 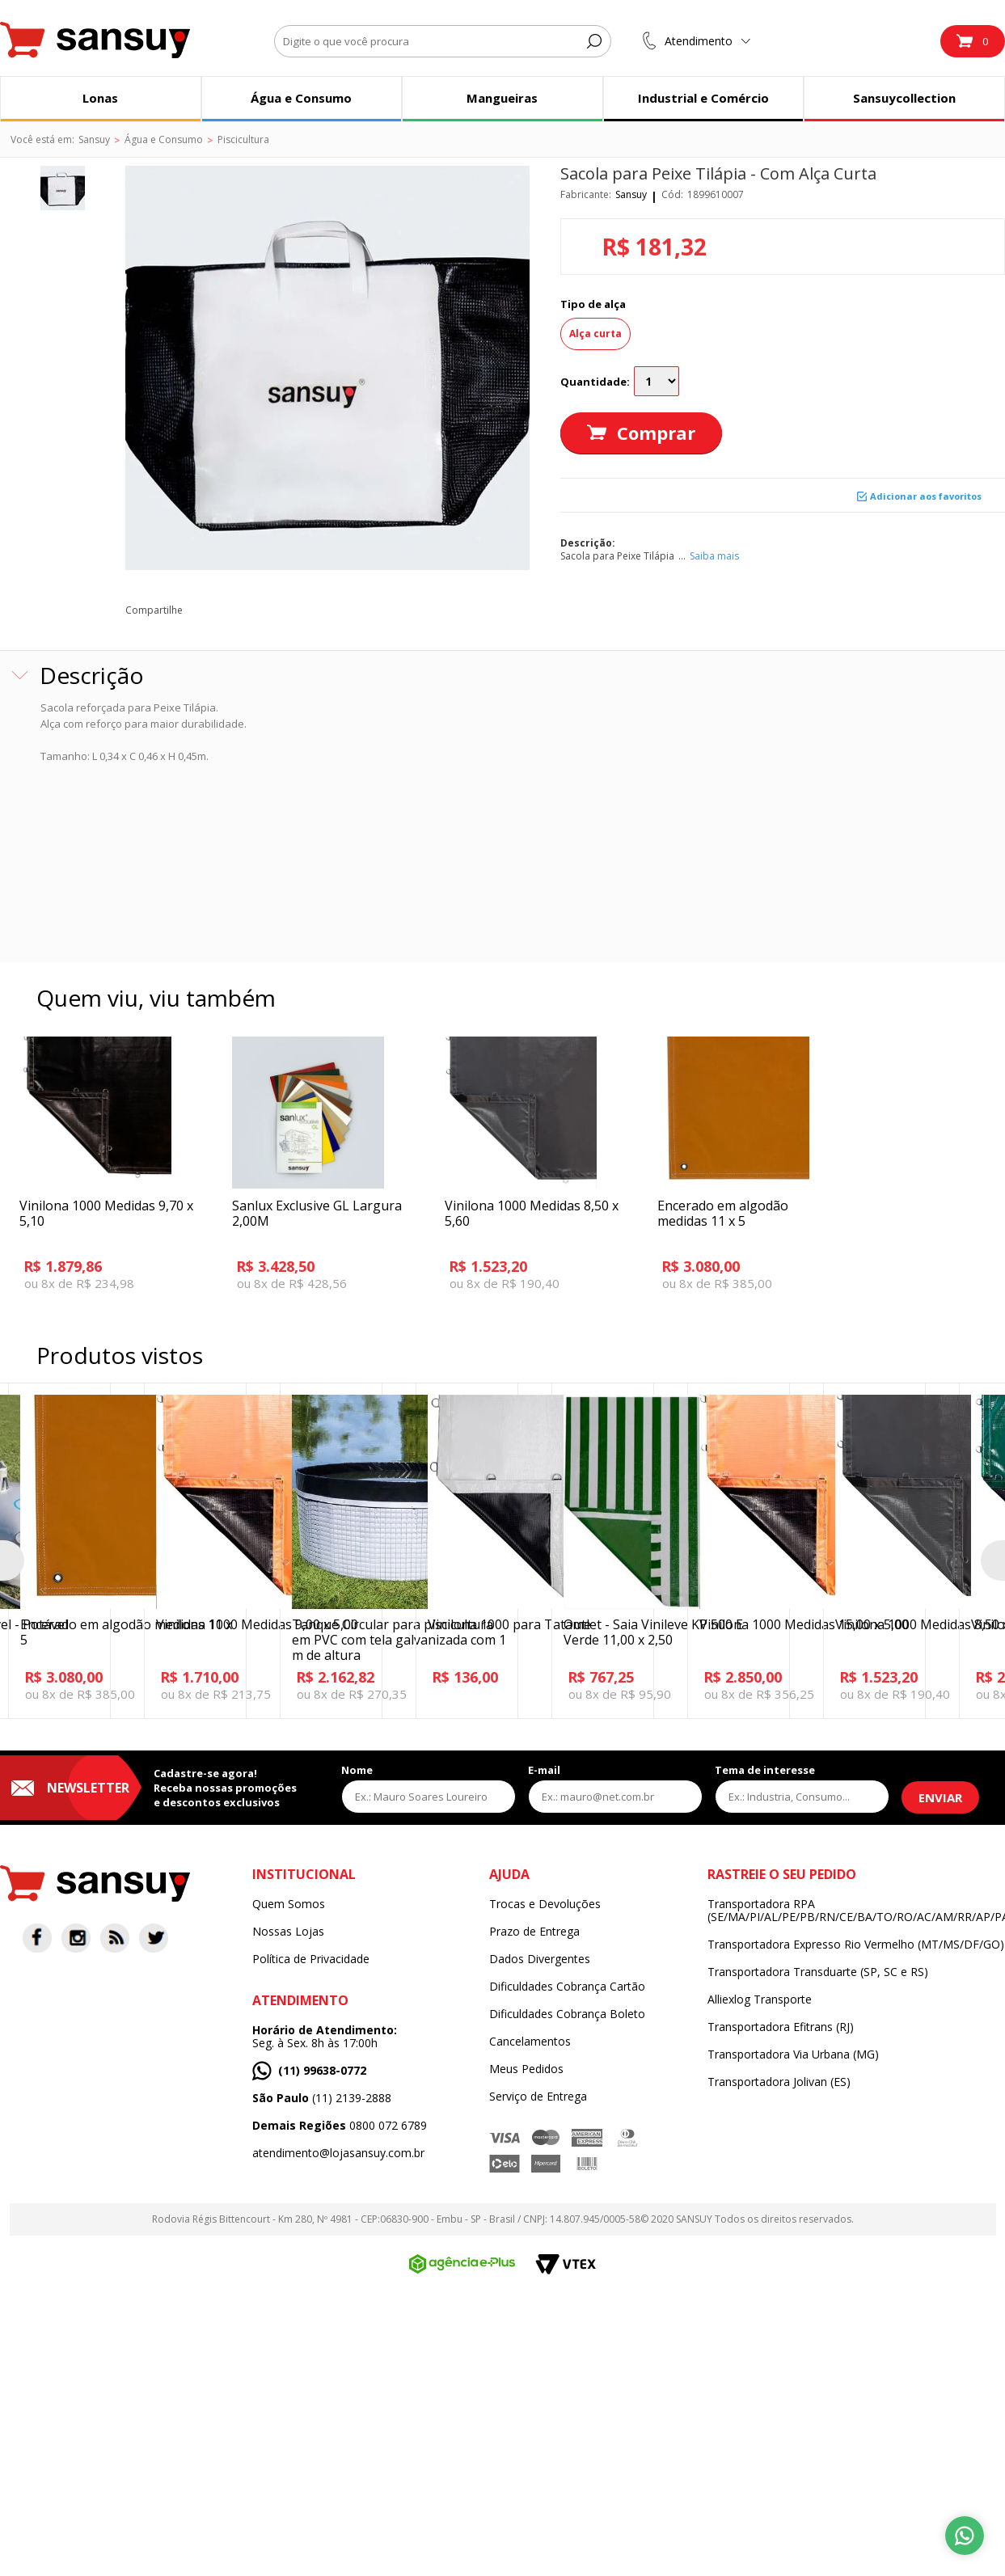 What do you see at coordinates (106, 1213) in the screenshot?
I see `Vinilona 1000 Medidas 9,70 x 5,10` at bounding box center [106, 1213].